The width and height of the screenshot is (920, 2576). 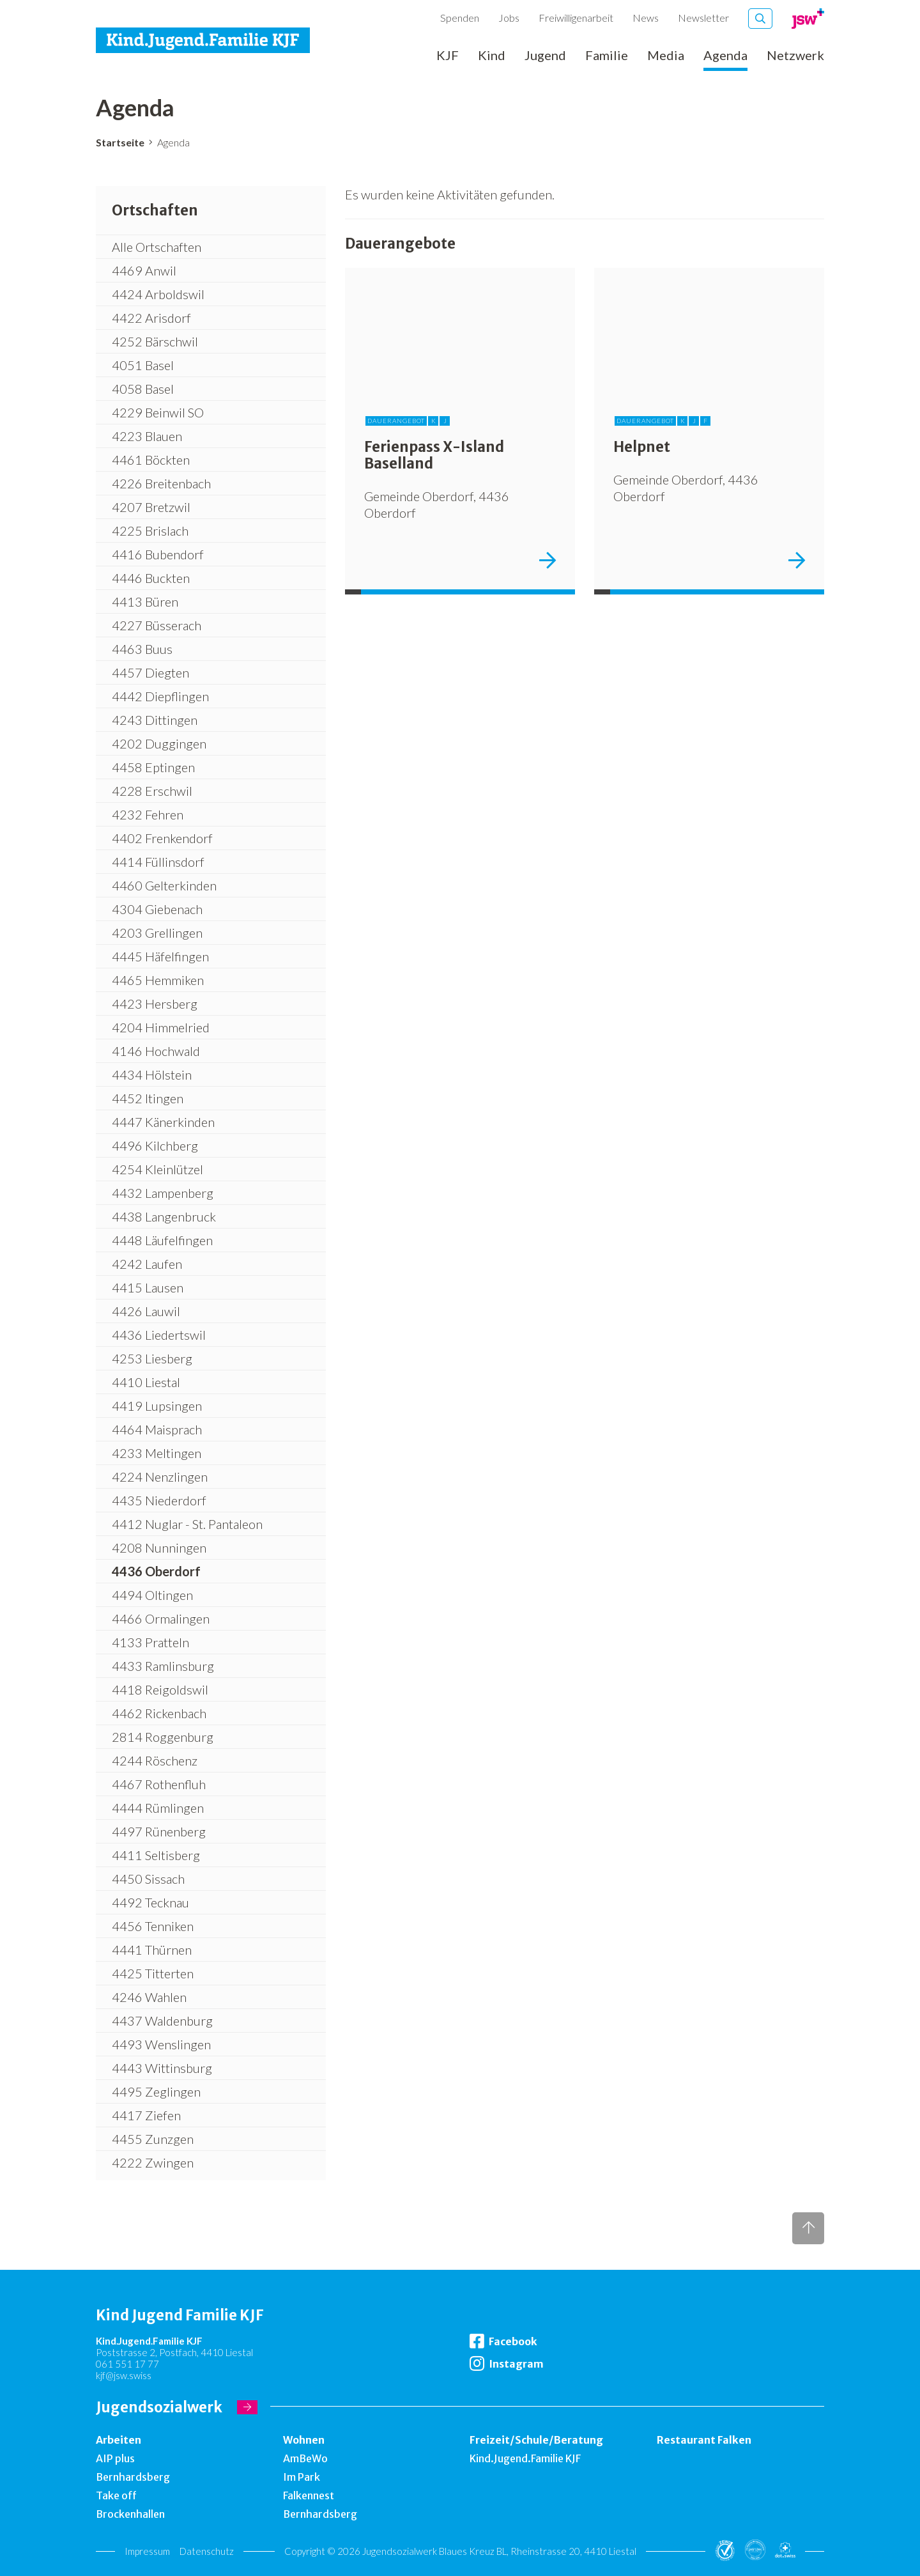 What do you see at coordinates (161, 1618) in the screenshot?
I see `4466 Ormalingen` at bounding box center [161, 1618].